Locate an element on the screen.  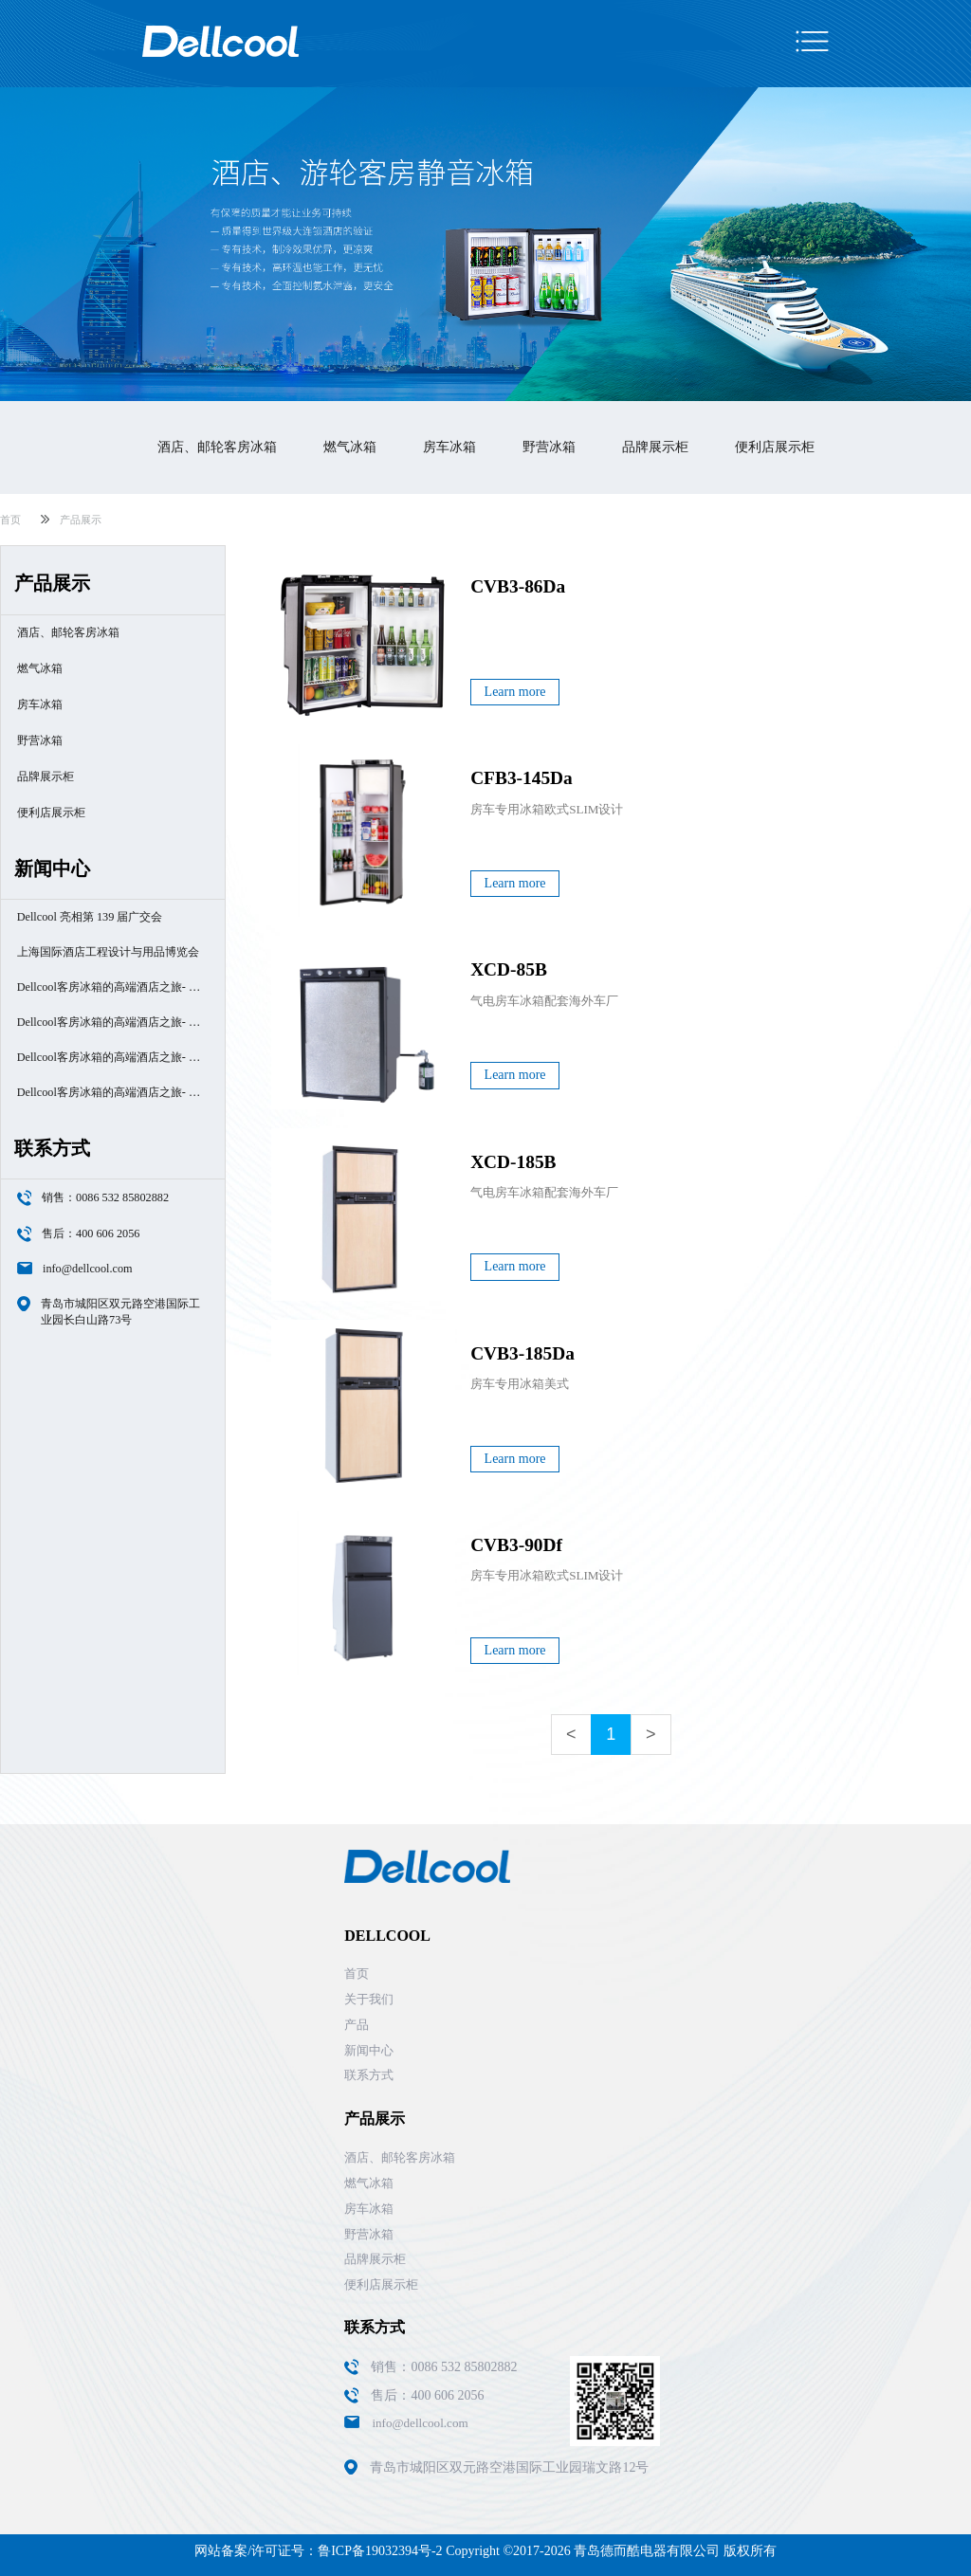
XCD-85B is located at coordinates (508, 969).